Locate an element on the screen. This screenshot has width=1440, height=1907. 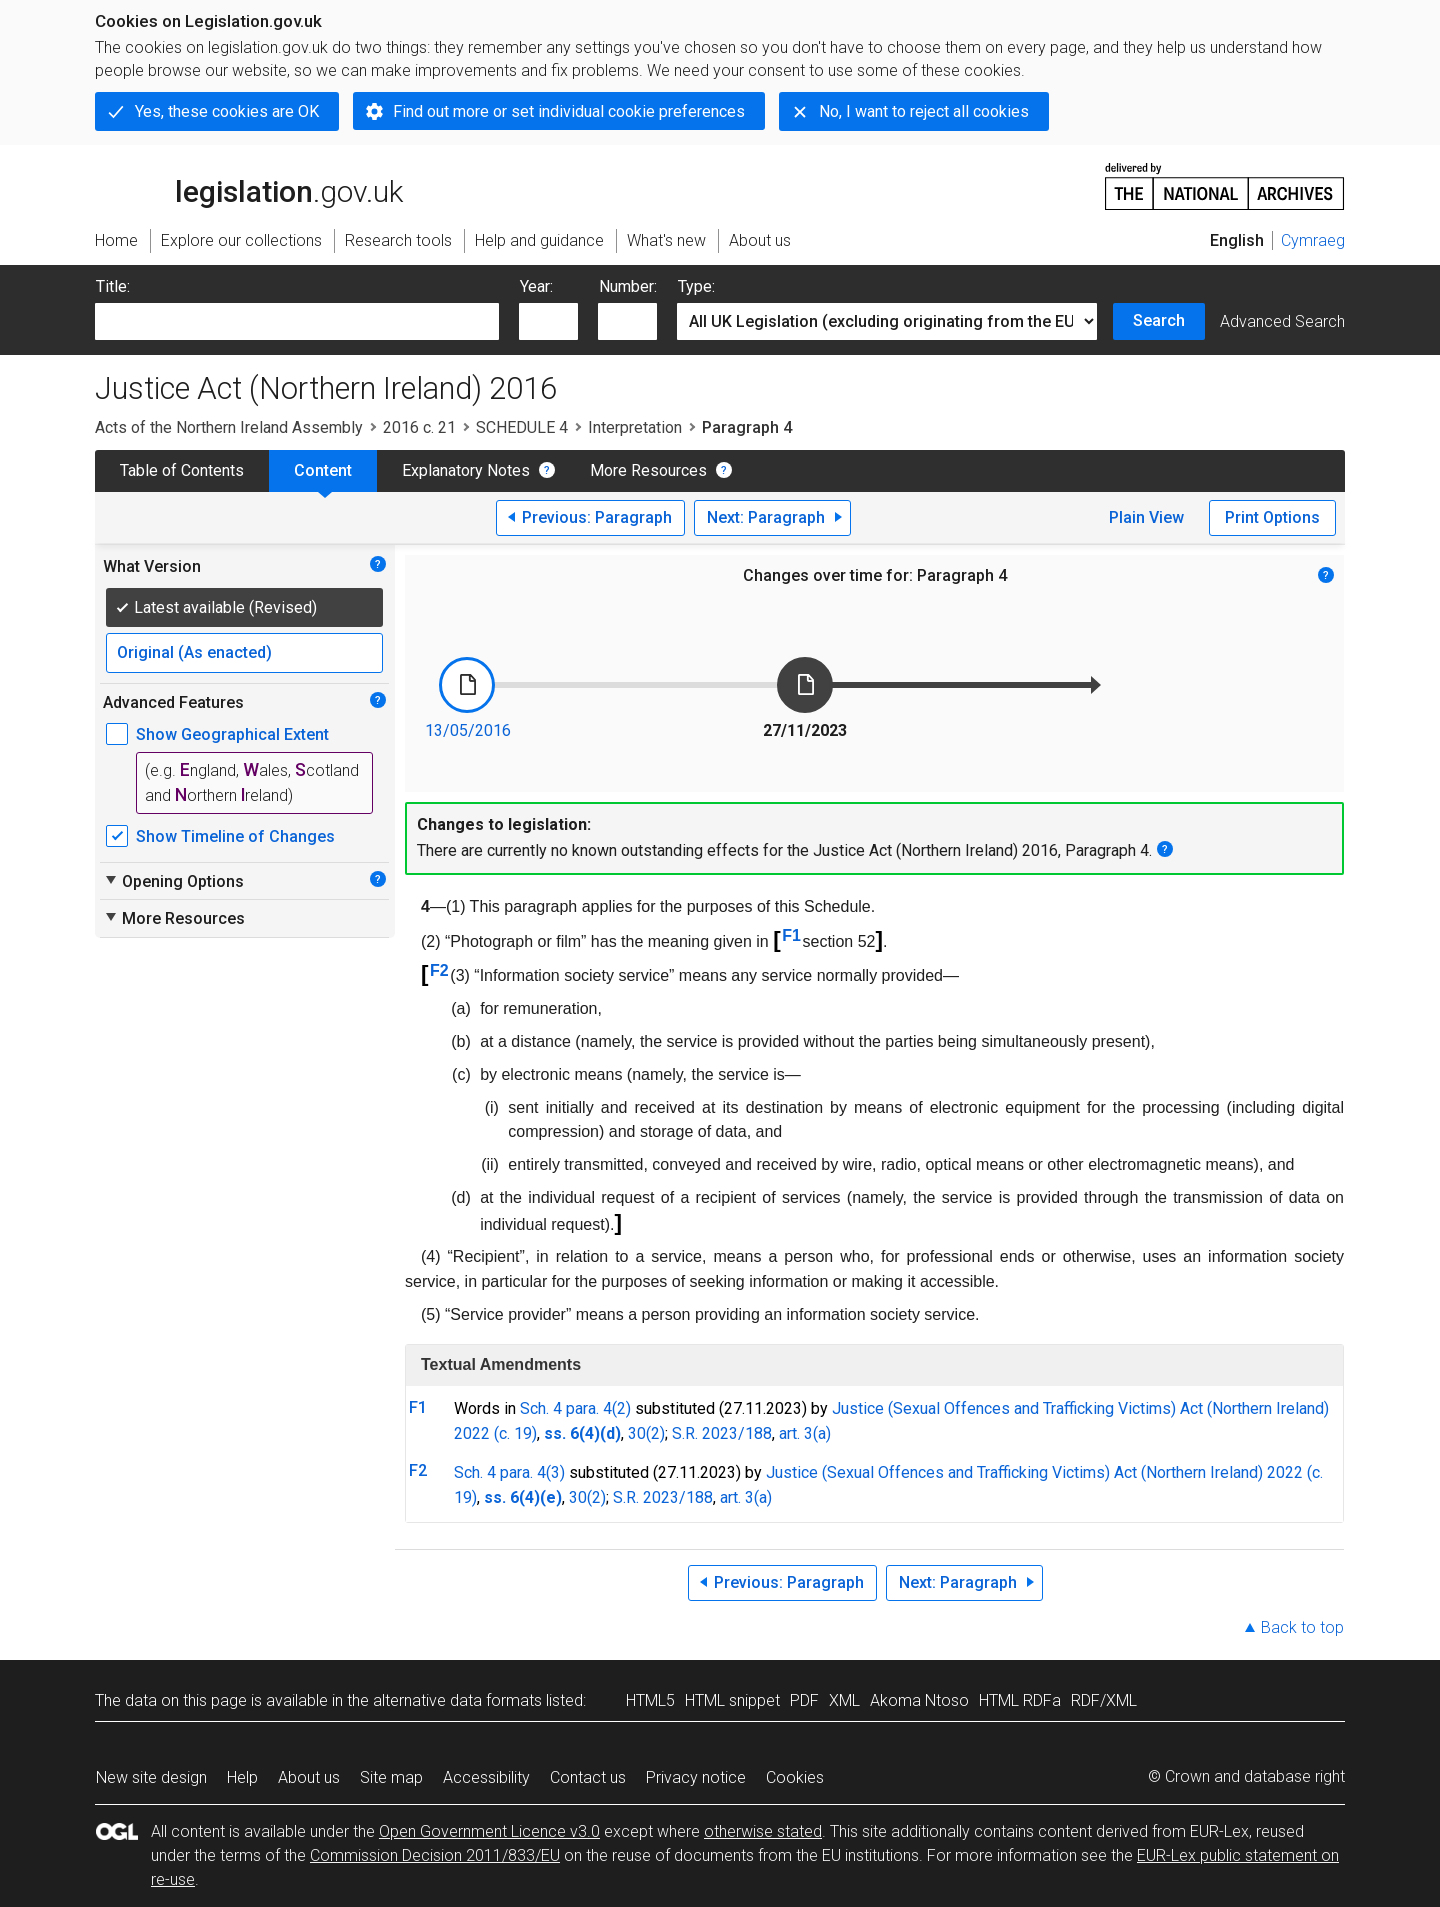
legislation.gov.uk is located at coordinates (249, 185).